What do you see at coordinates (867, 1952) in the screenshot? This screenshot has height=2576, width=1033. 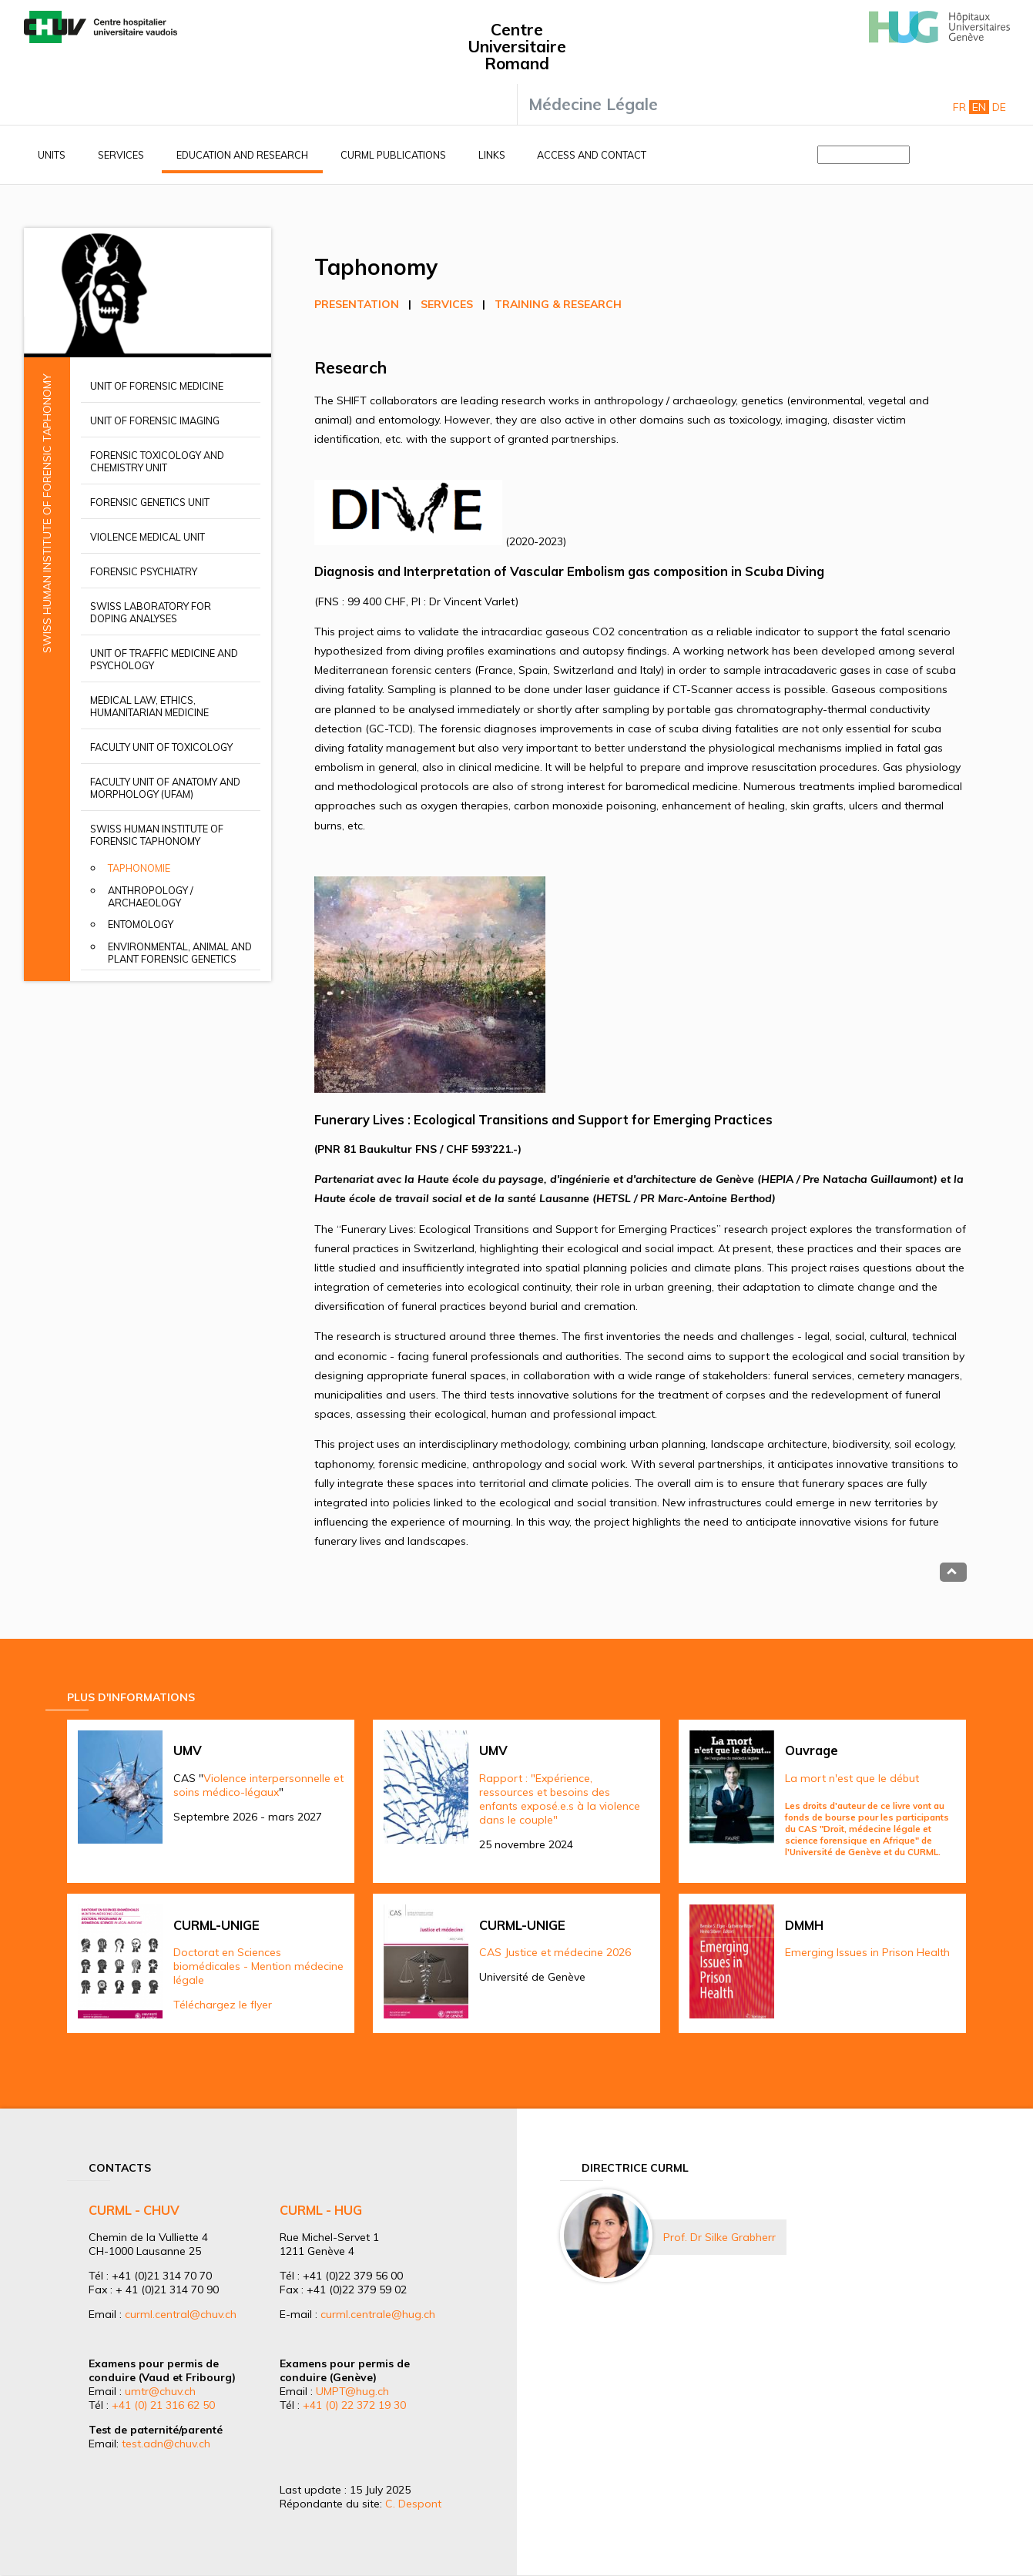 I see `Emerging Issues in Prison Health` at bounding box center [867, 1952].